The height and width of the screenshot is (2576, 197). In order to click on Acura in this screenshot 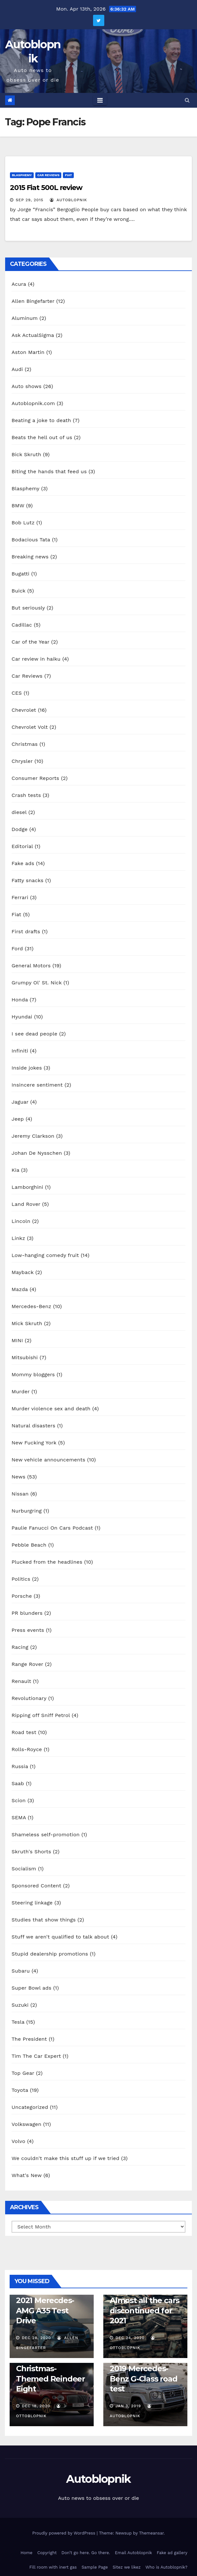, I will do `click(19, 284)`.